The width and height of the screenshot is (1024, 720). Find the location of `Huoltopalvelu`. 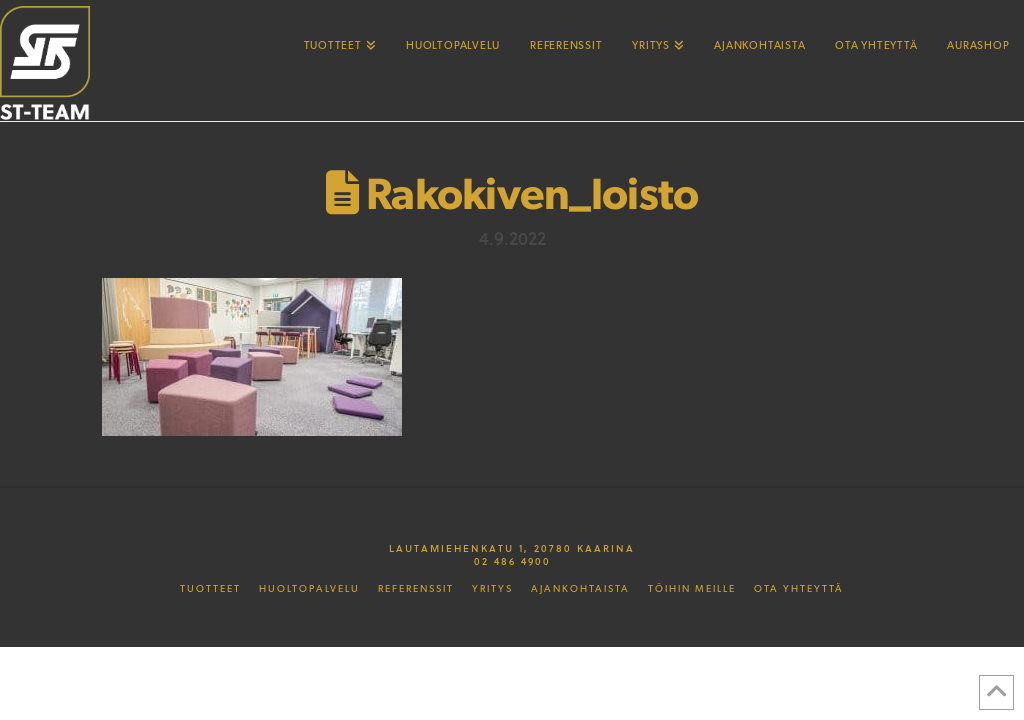

Huoltopalvelu is located at coordinates (309, 589).